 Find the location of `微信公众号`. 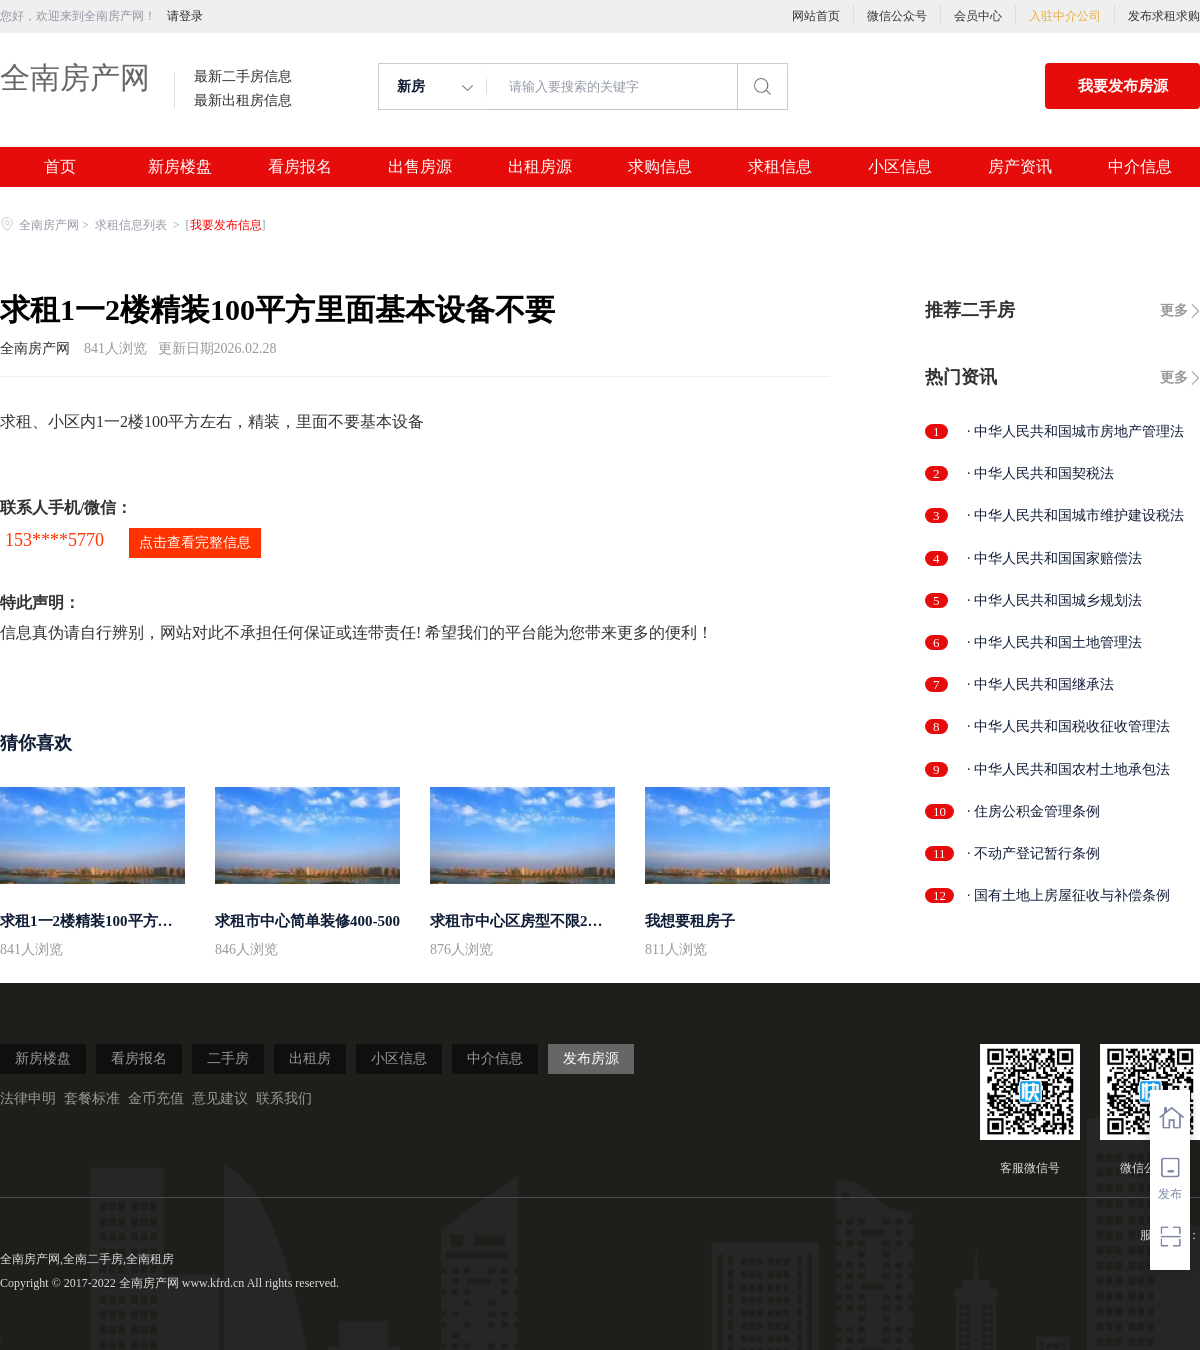

微信公众号 is located at coordinates (897, 16).